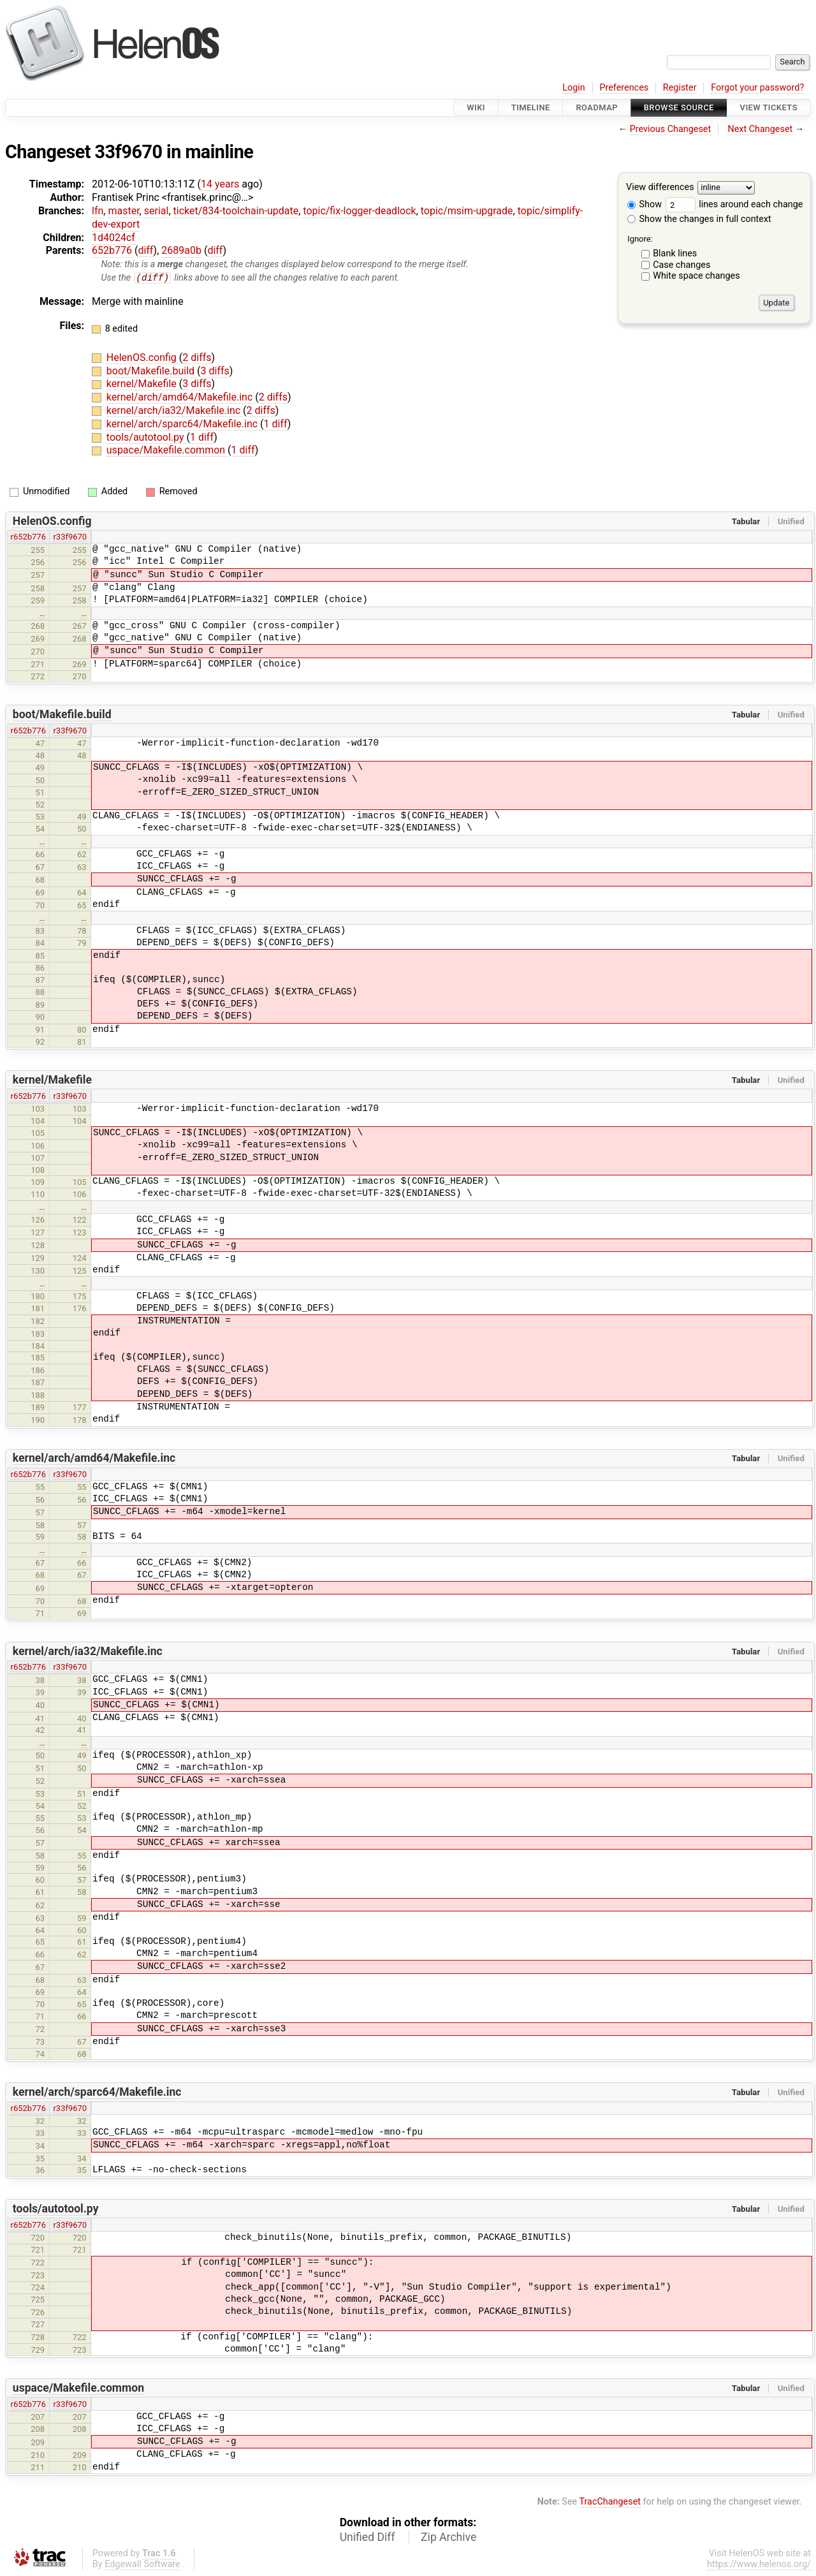 The height and width of the screenshot is (2576, 816). What do you see at coordinates (759, 129) in the screenshot?
I see `Next Changeset` at bounding box center [759, 129].